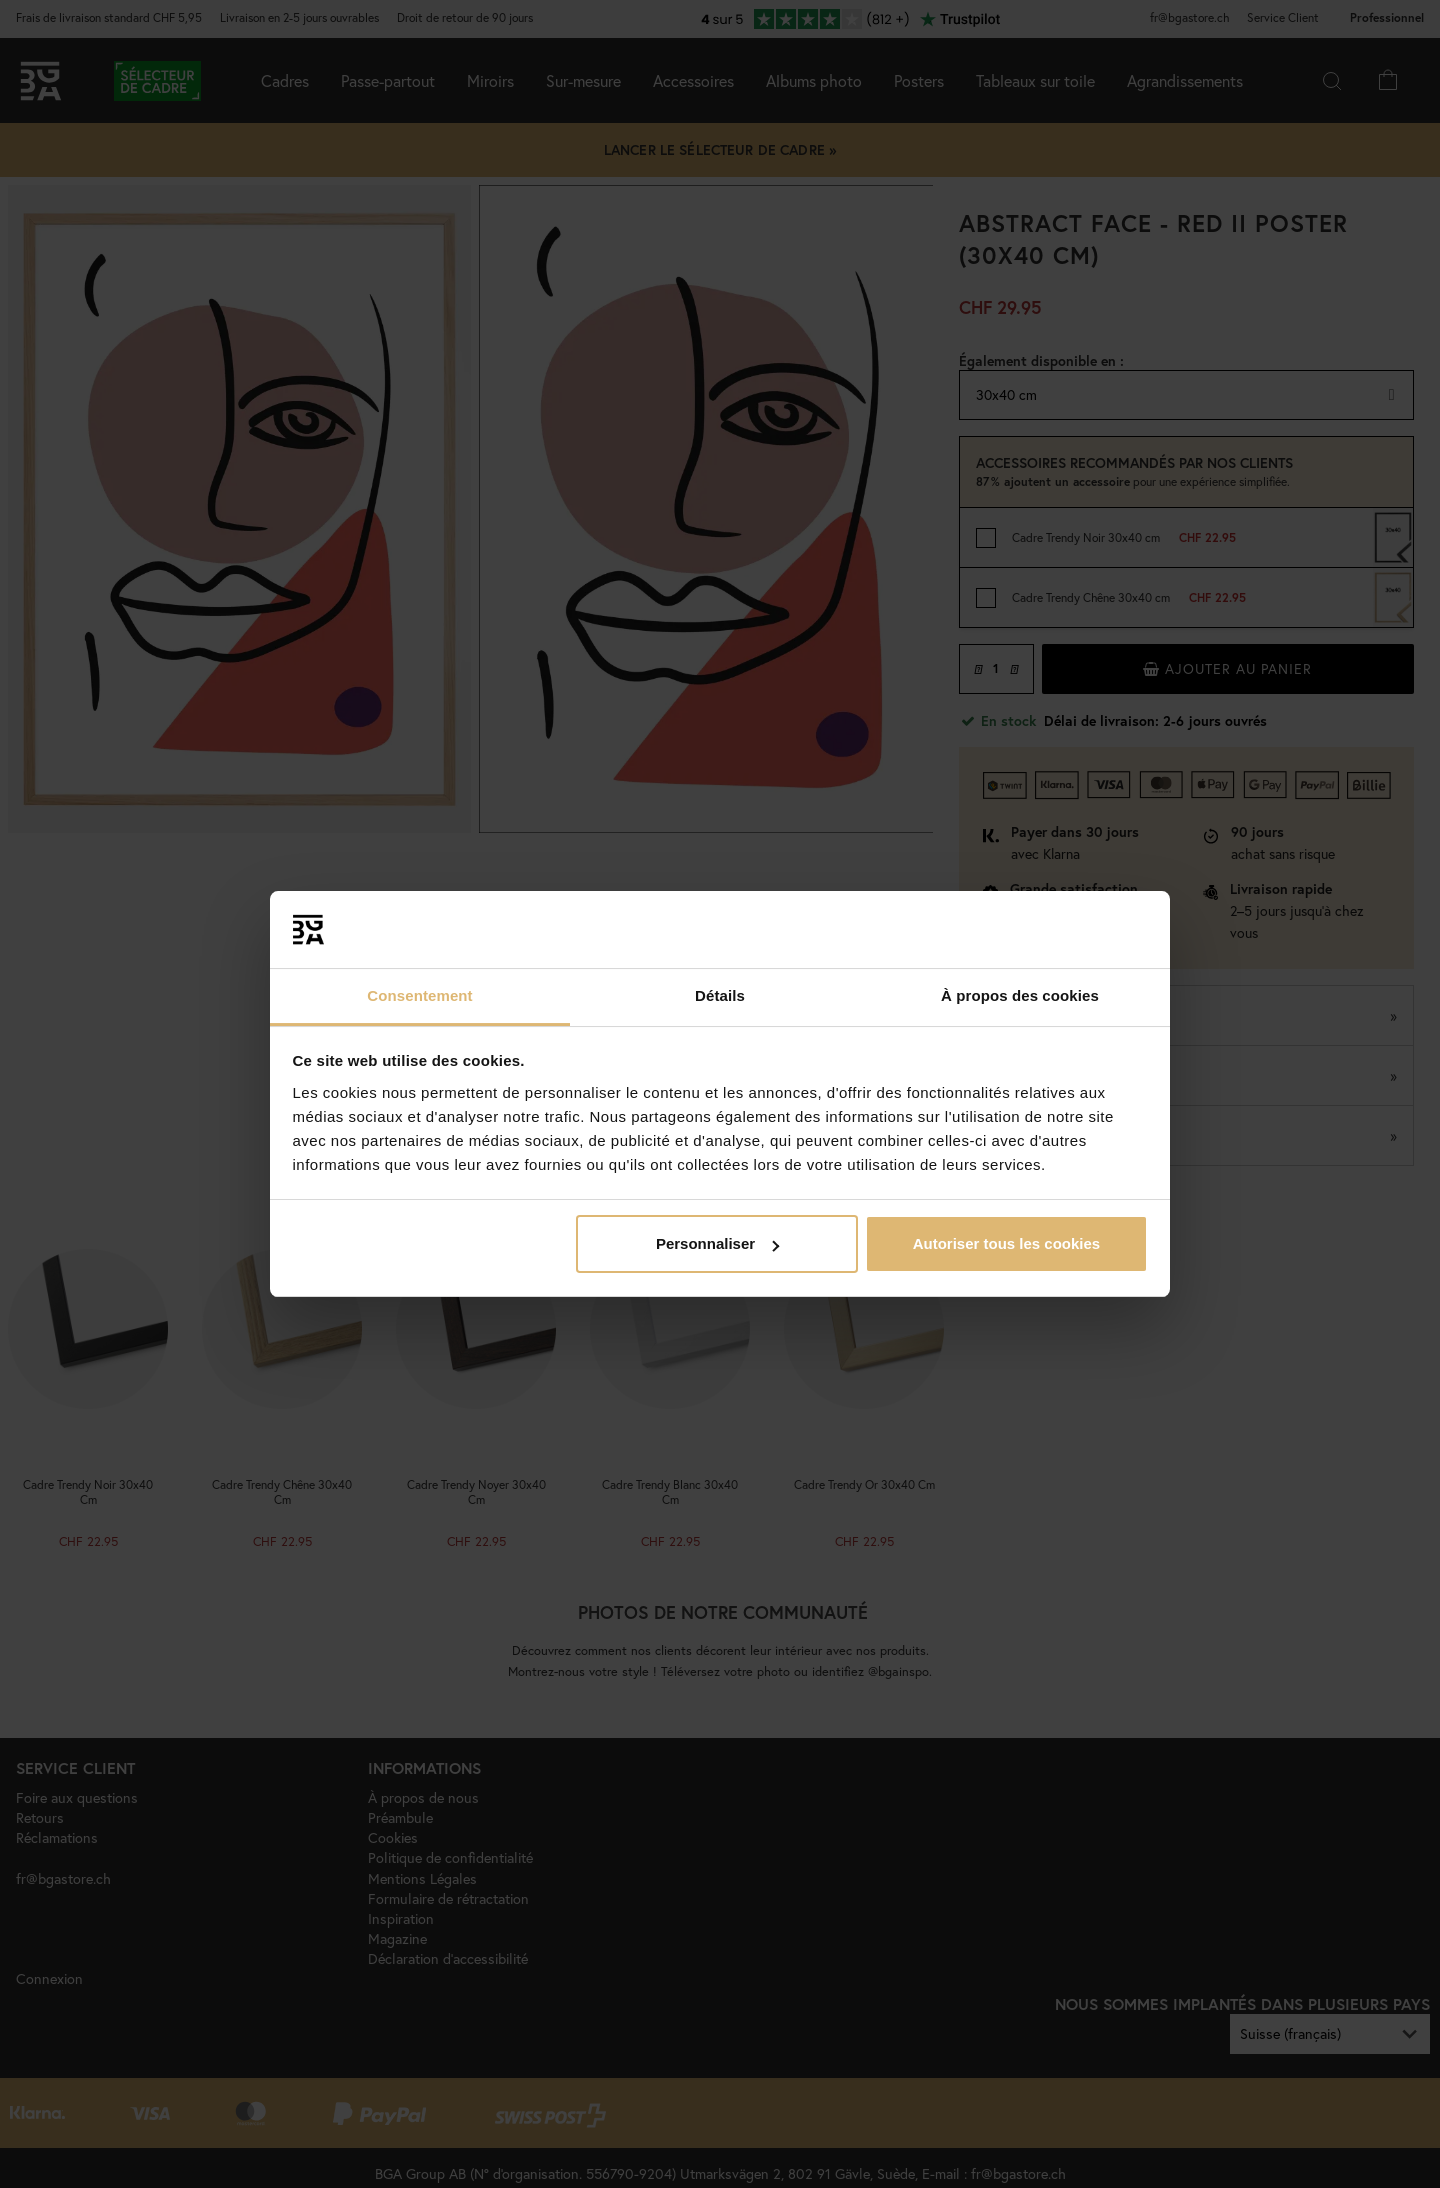 This screenshot has height=2188, width=1440. What do you see at coordinates (419, 995) in the screenshot?
I see `Consentement [tab]` at bounding box center [419, 995].